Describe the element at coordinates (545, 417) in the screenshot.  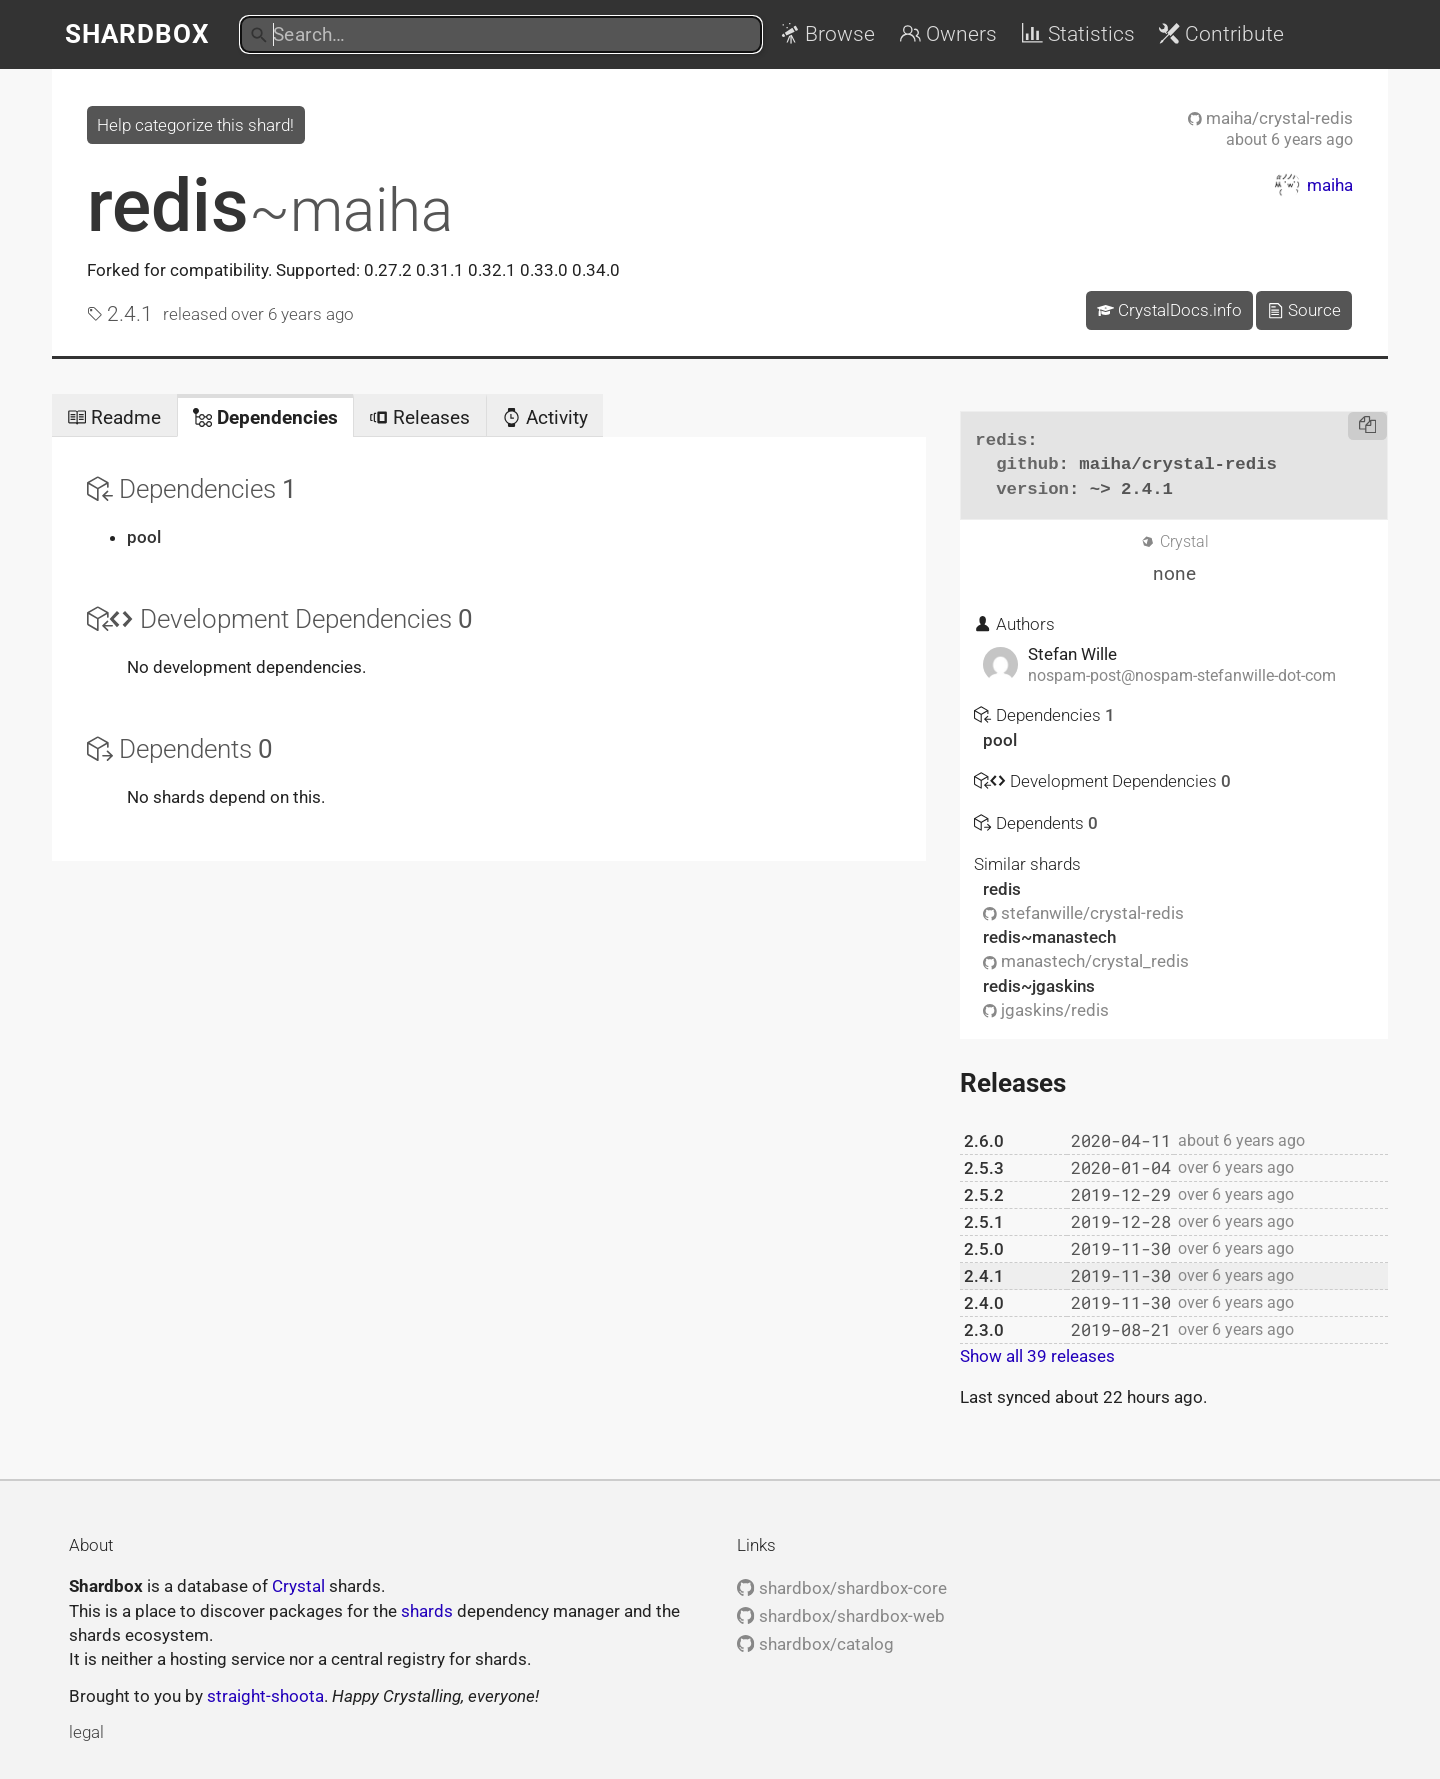
I see `Activity` at that location.